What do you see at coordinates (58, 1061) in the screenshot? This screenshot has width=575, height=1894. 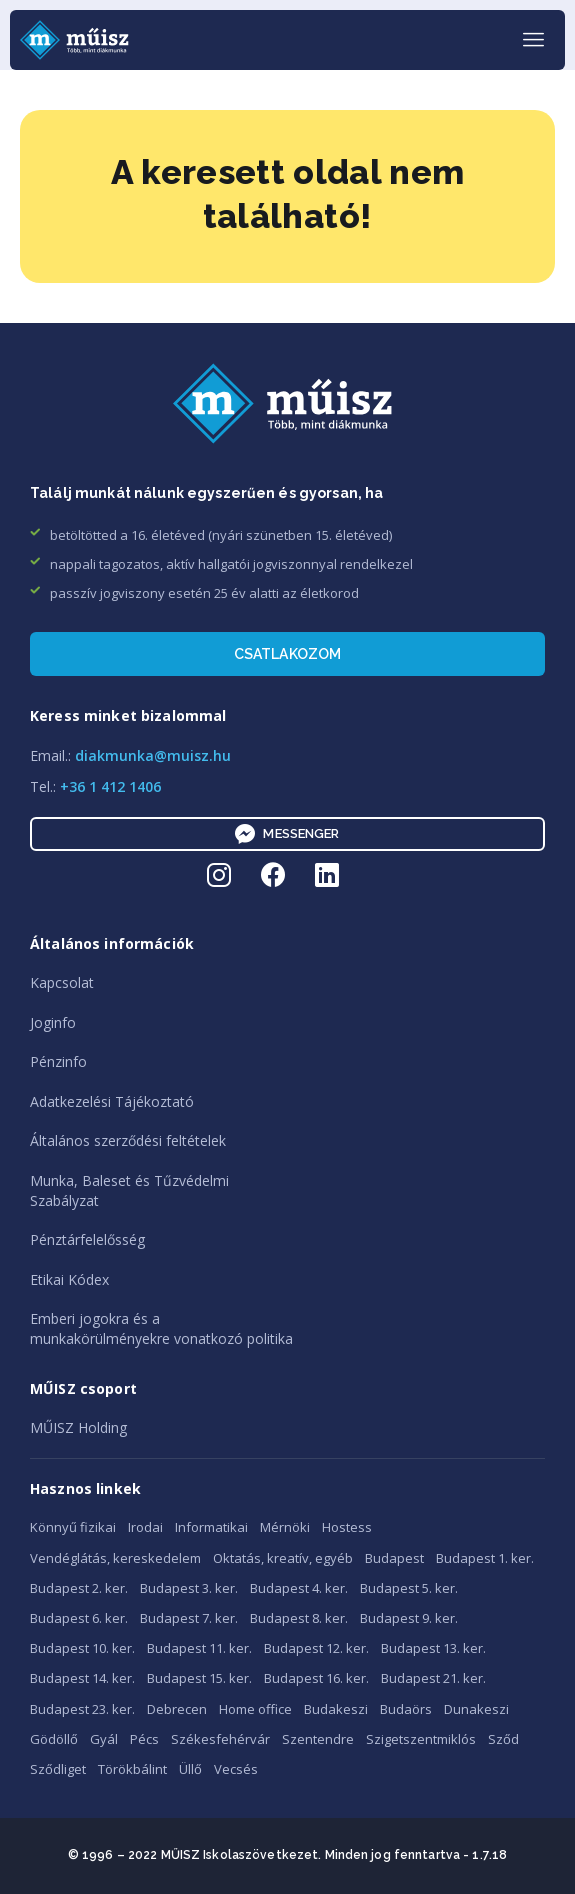 I see `Pénzinfo` at bounding box center [58, 1061].